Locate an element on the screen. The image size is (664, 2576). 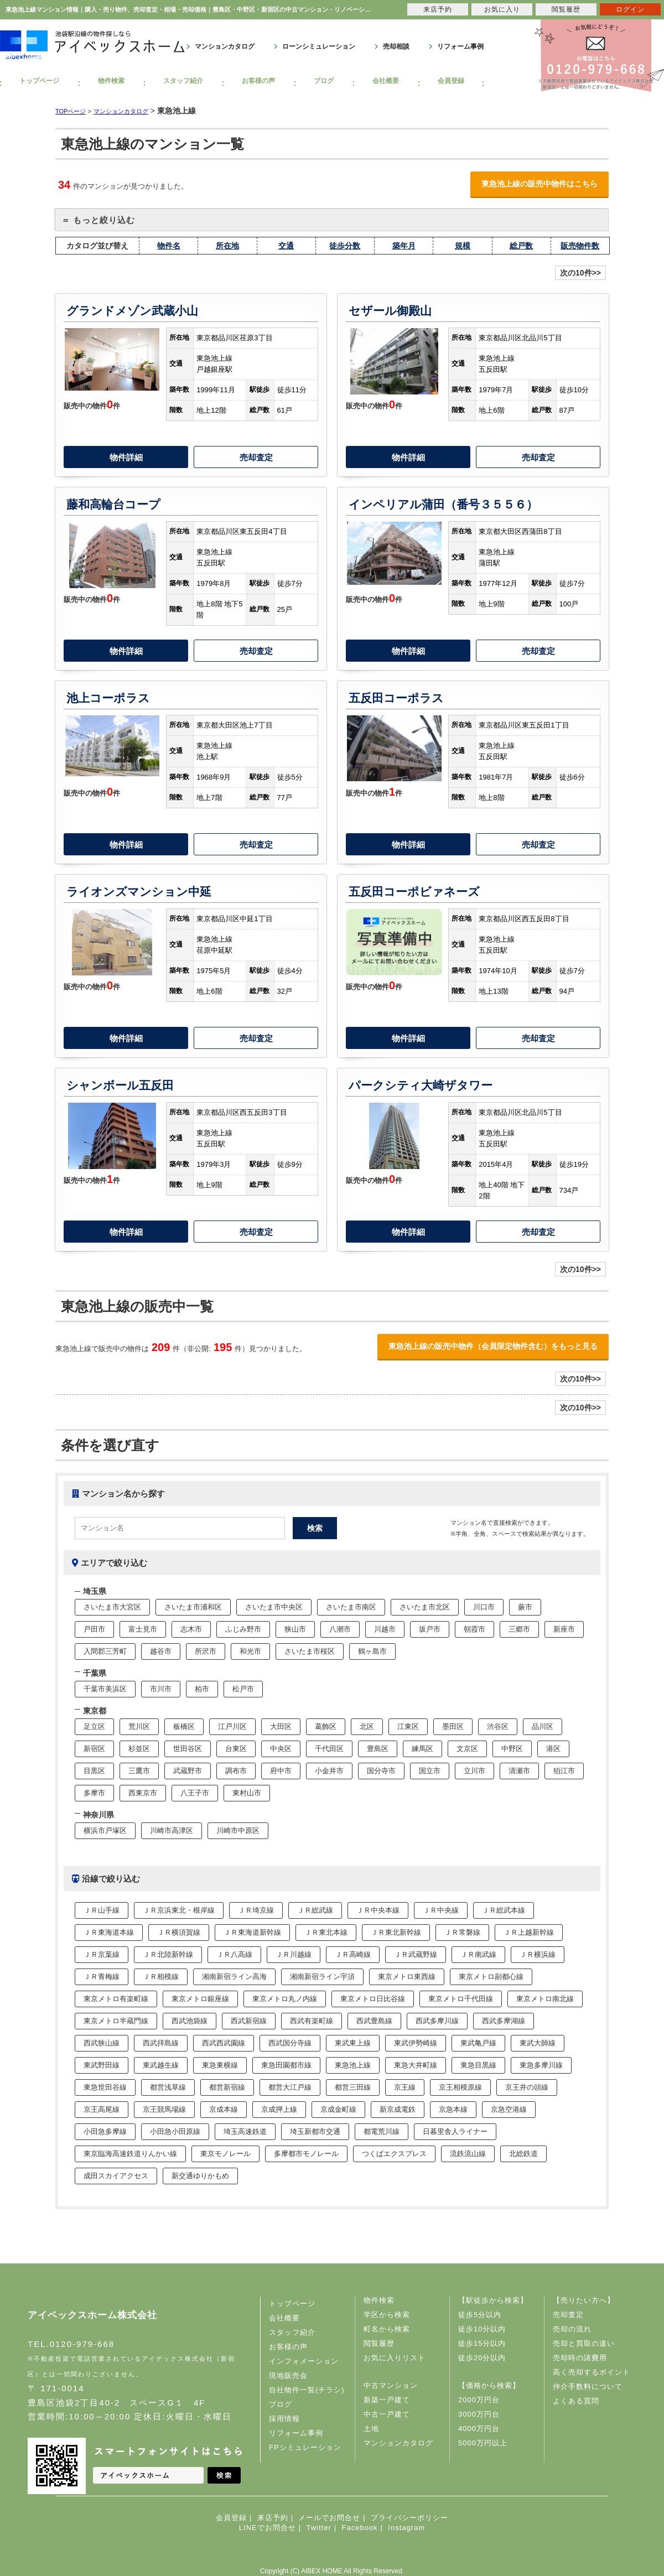
文京区 is located at coordinates (467, 1748).